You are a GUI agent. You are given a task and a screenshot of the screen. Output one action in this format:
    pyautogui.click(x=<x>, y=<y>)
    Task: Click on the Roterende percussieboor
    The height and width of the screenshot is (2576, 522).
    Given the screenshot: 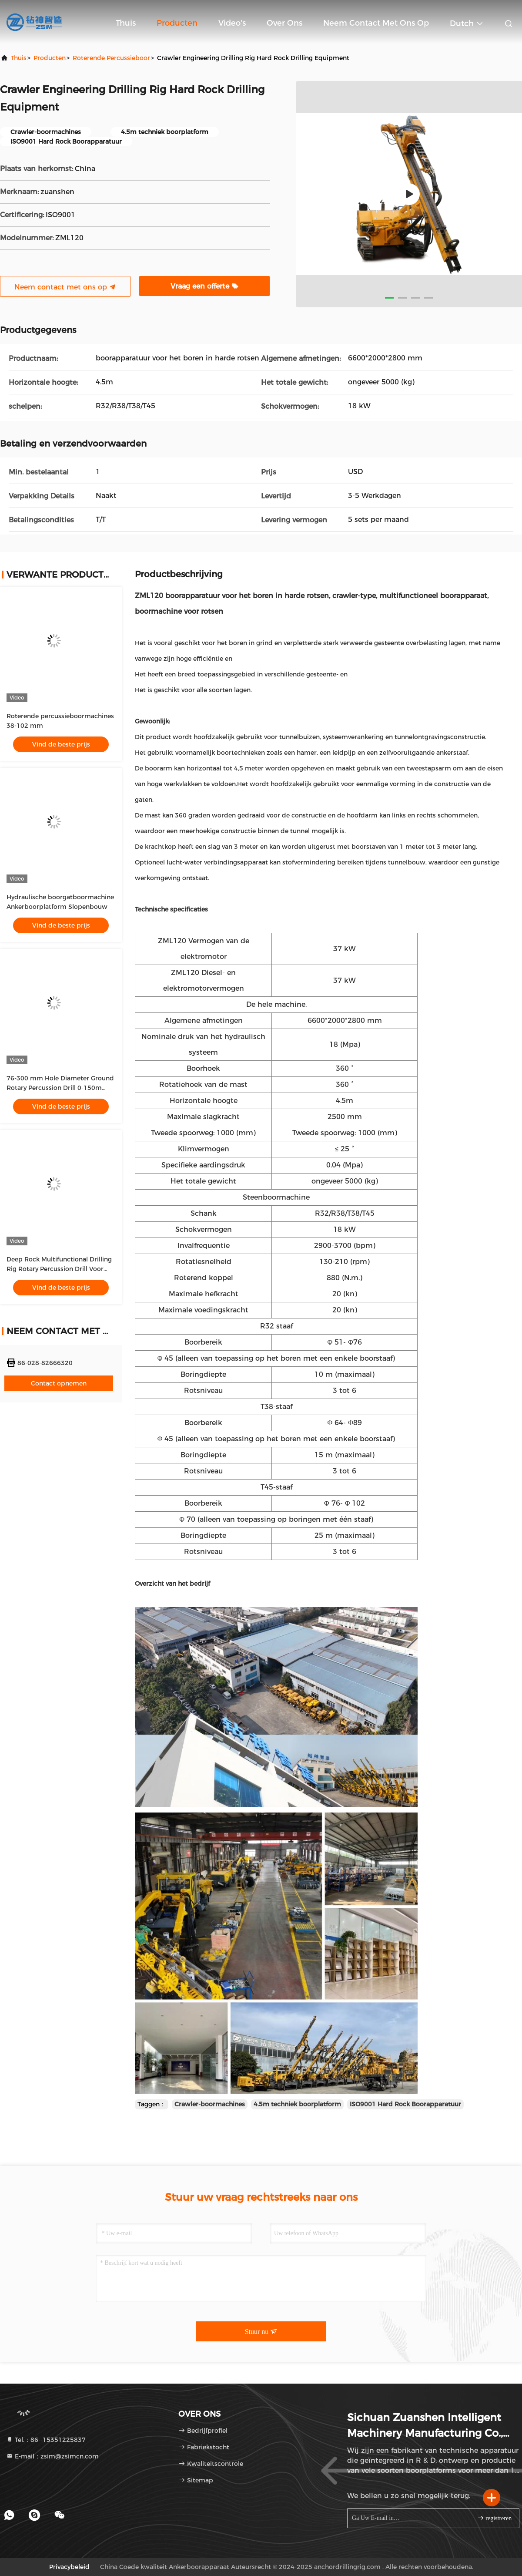 What is the action you would take?
    pyautogui.click(x=111, y=58)
    